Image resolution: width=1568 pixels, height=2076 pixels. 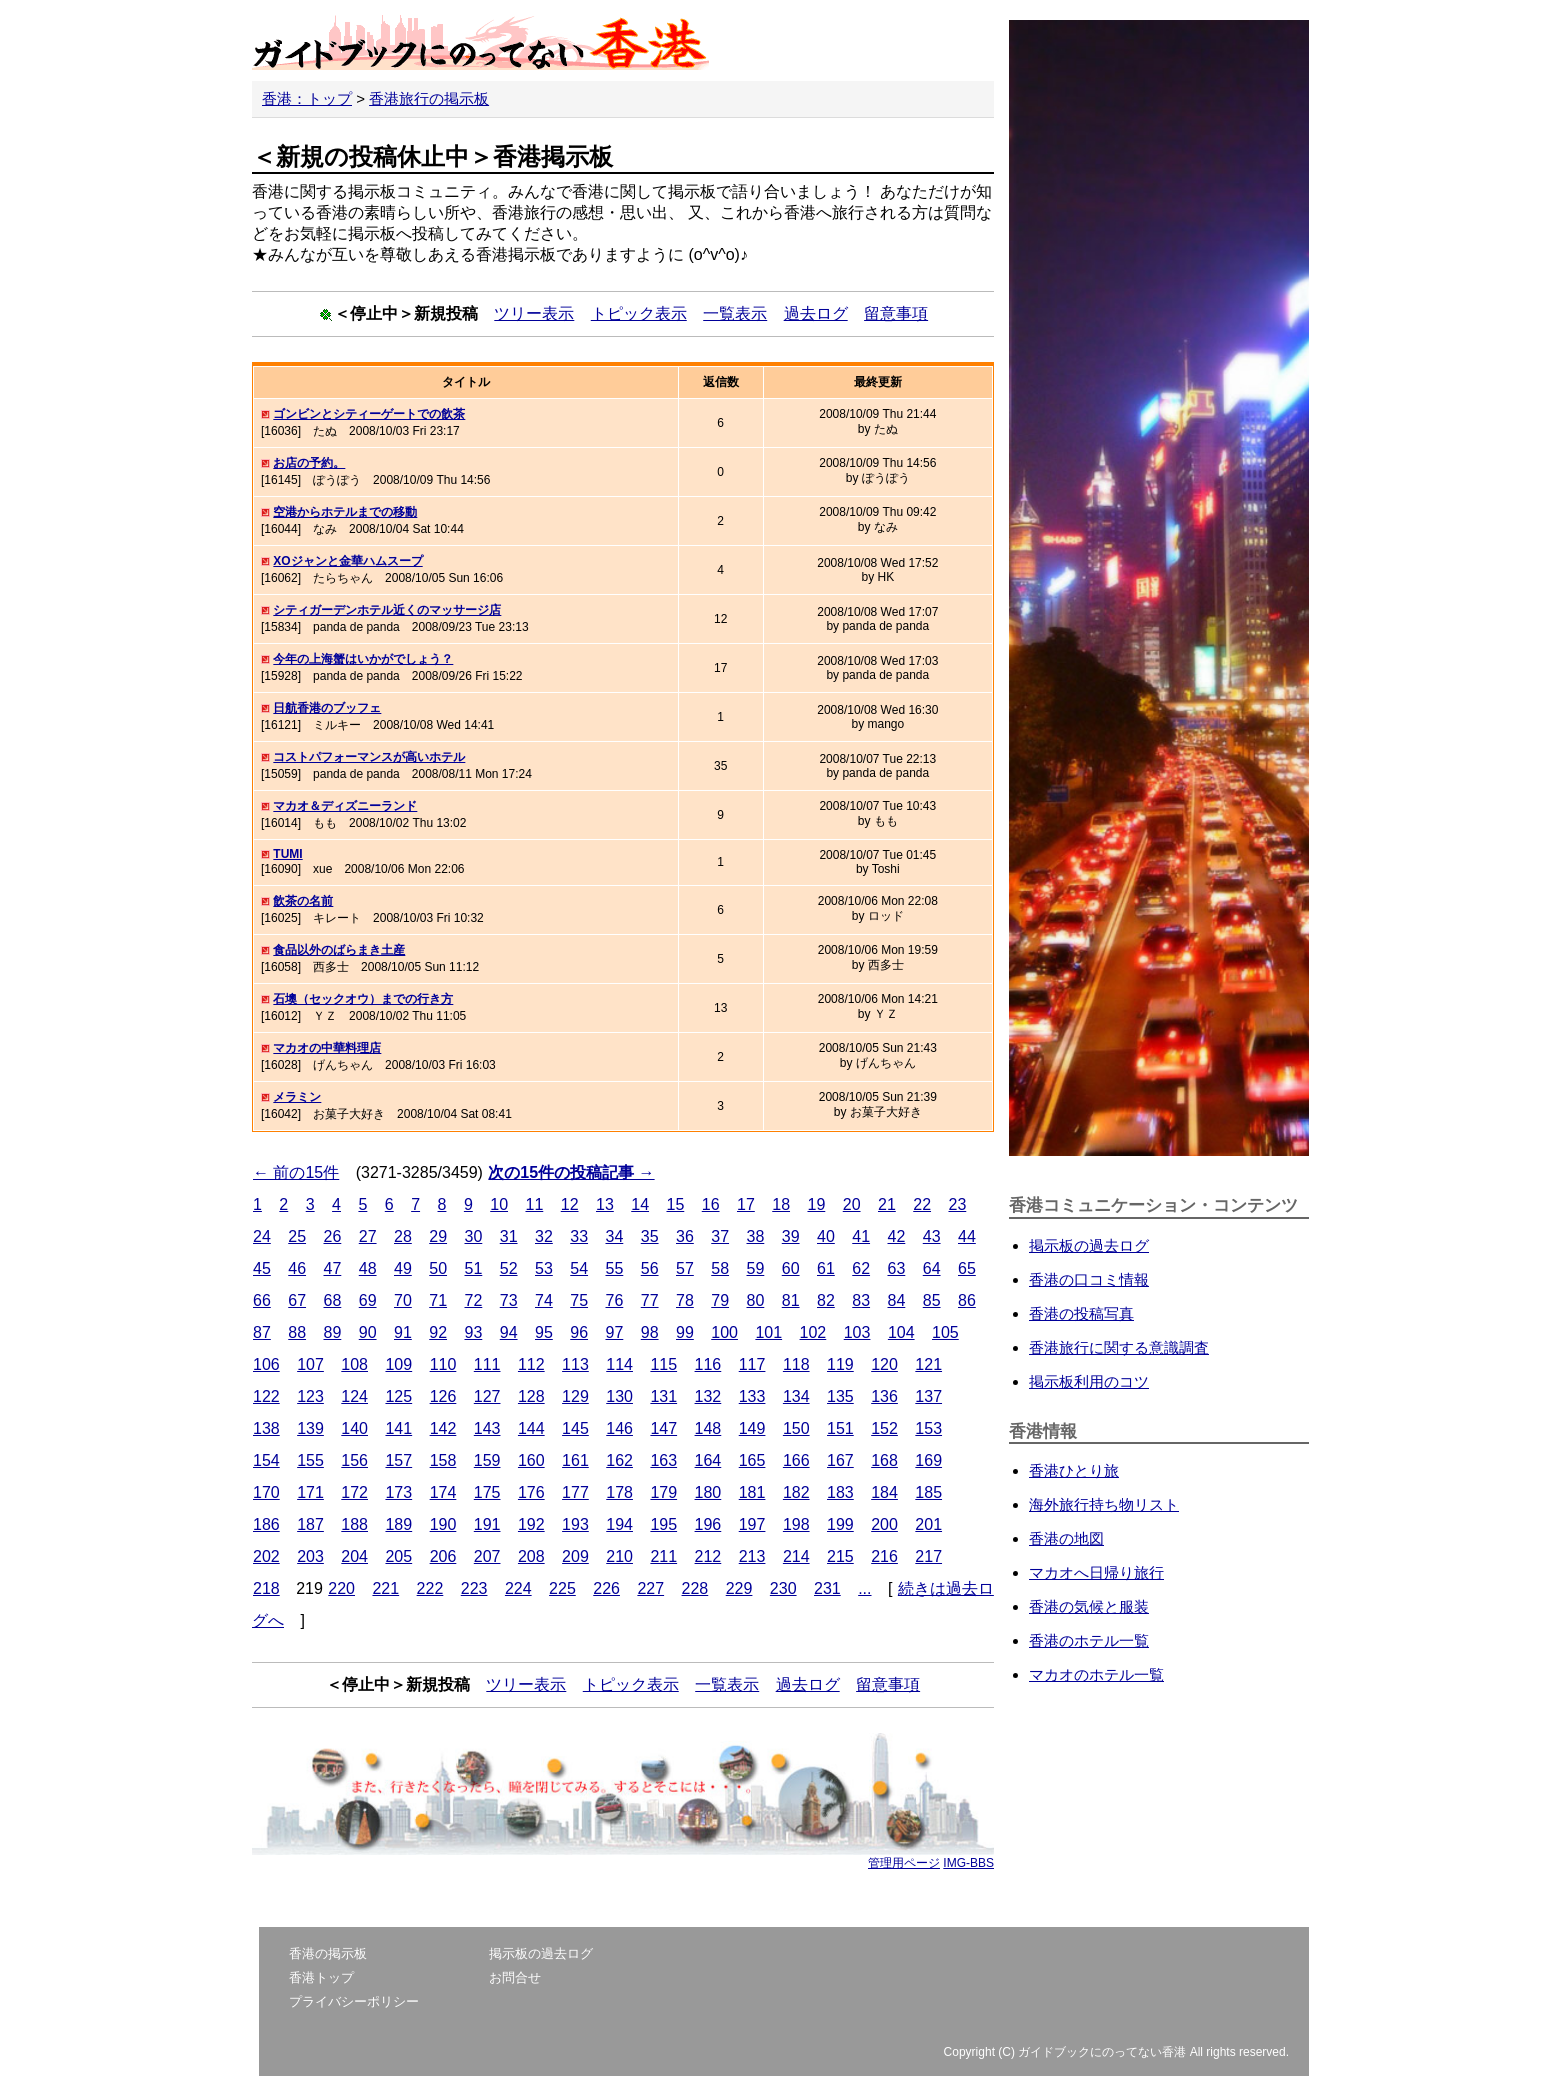 I want to click on 139, so click(x=310, y=1428).